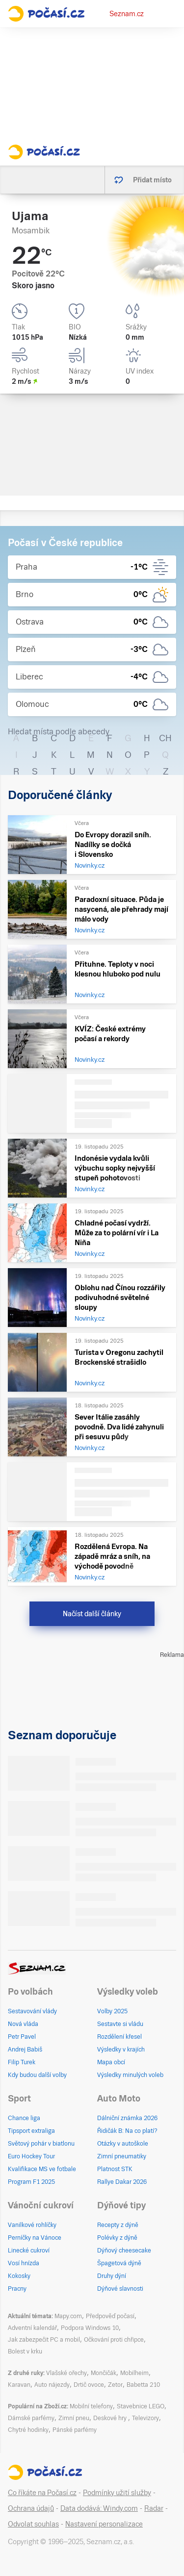 The width and height of the screenshot is (184, 2576). I want to click on Sestavte si vládu, so click(120, 2024).